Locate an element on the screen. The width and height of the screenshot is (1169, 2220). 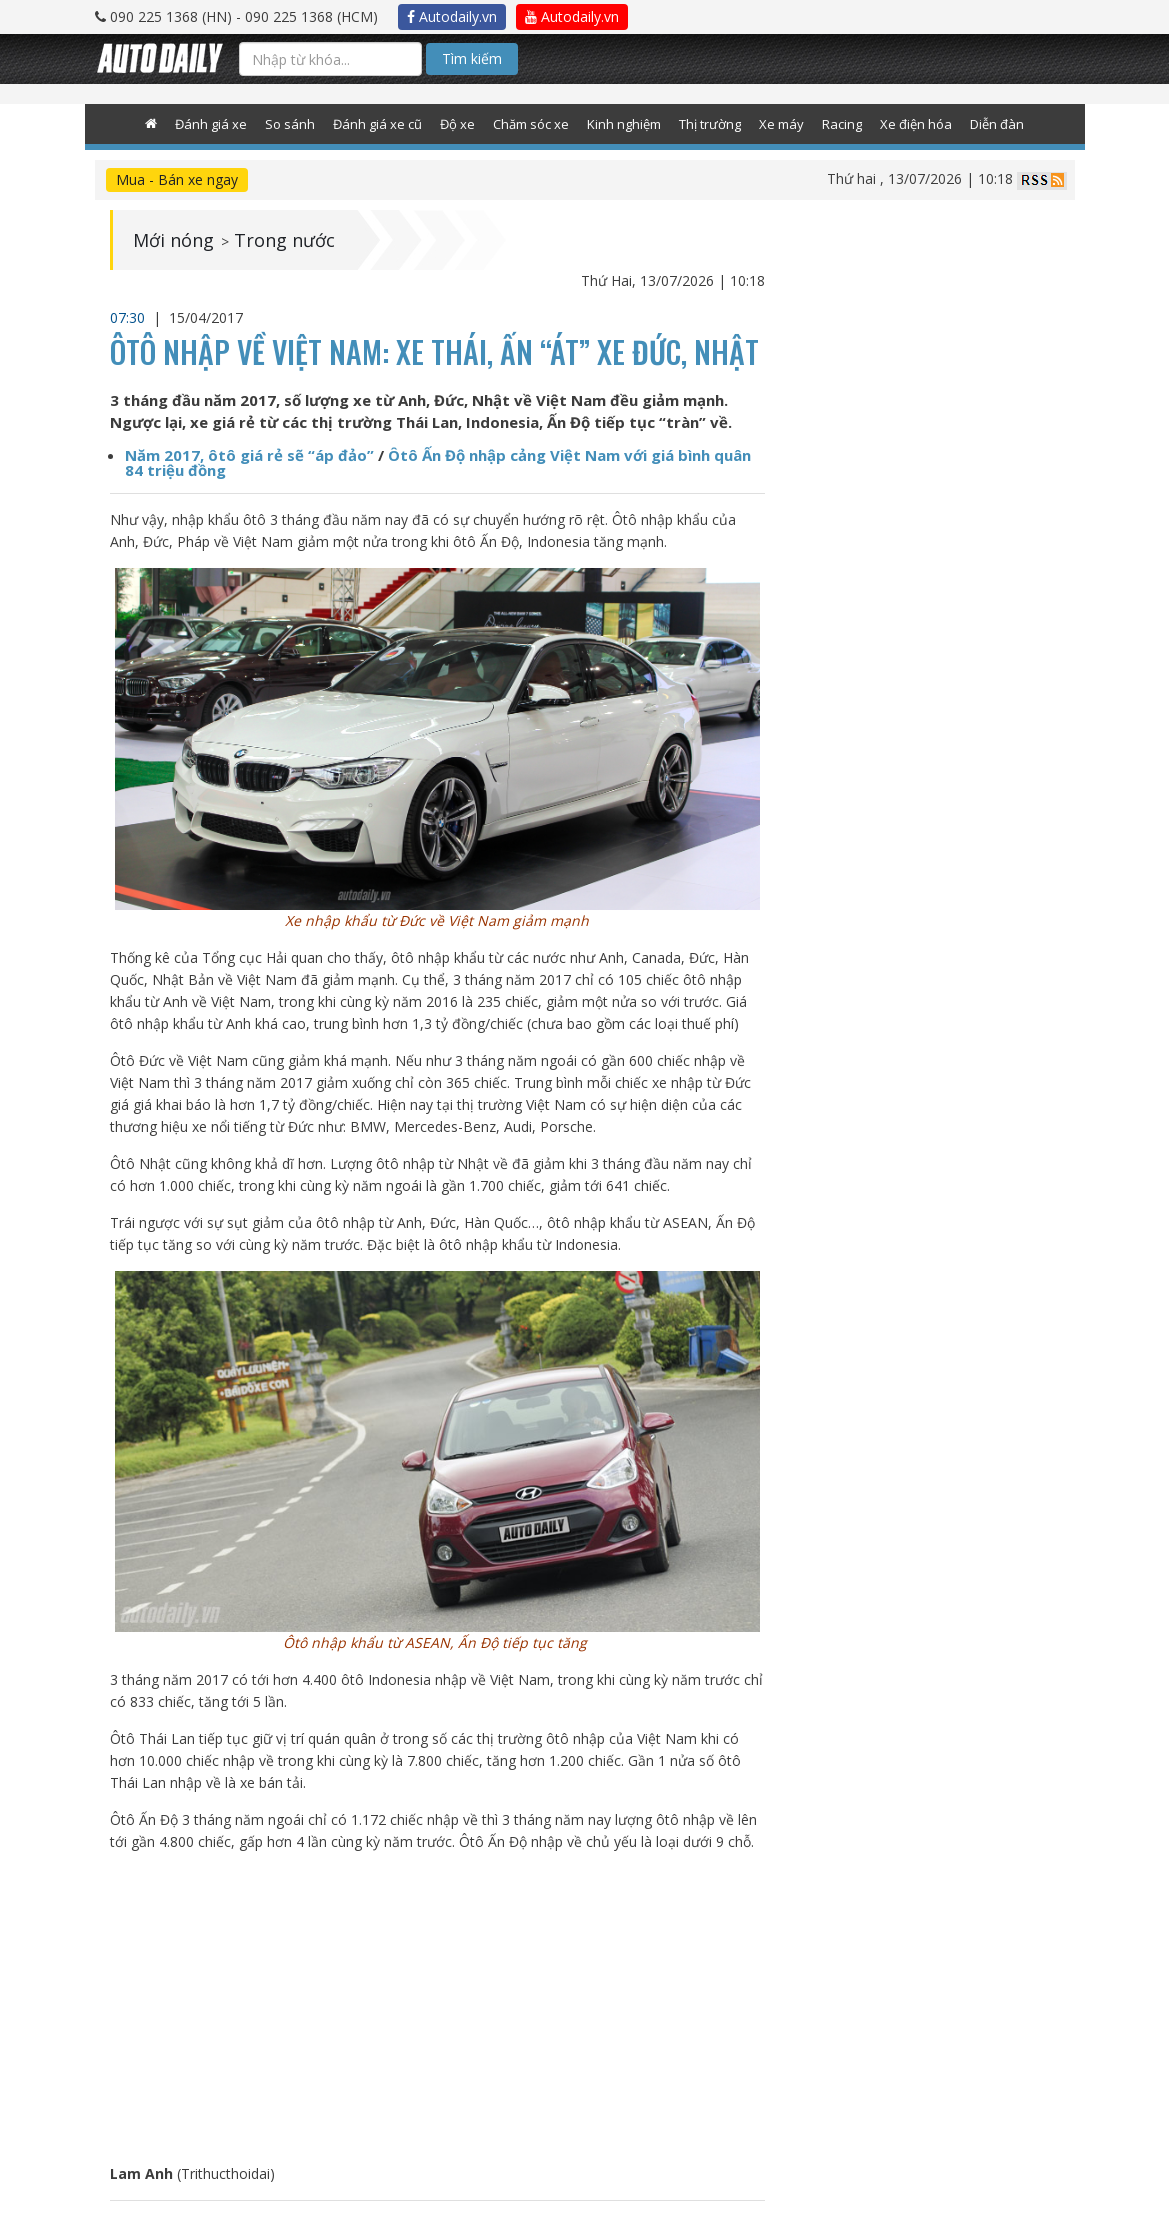
Autodaily.vn is located at coordinates (452, 16).